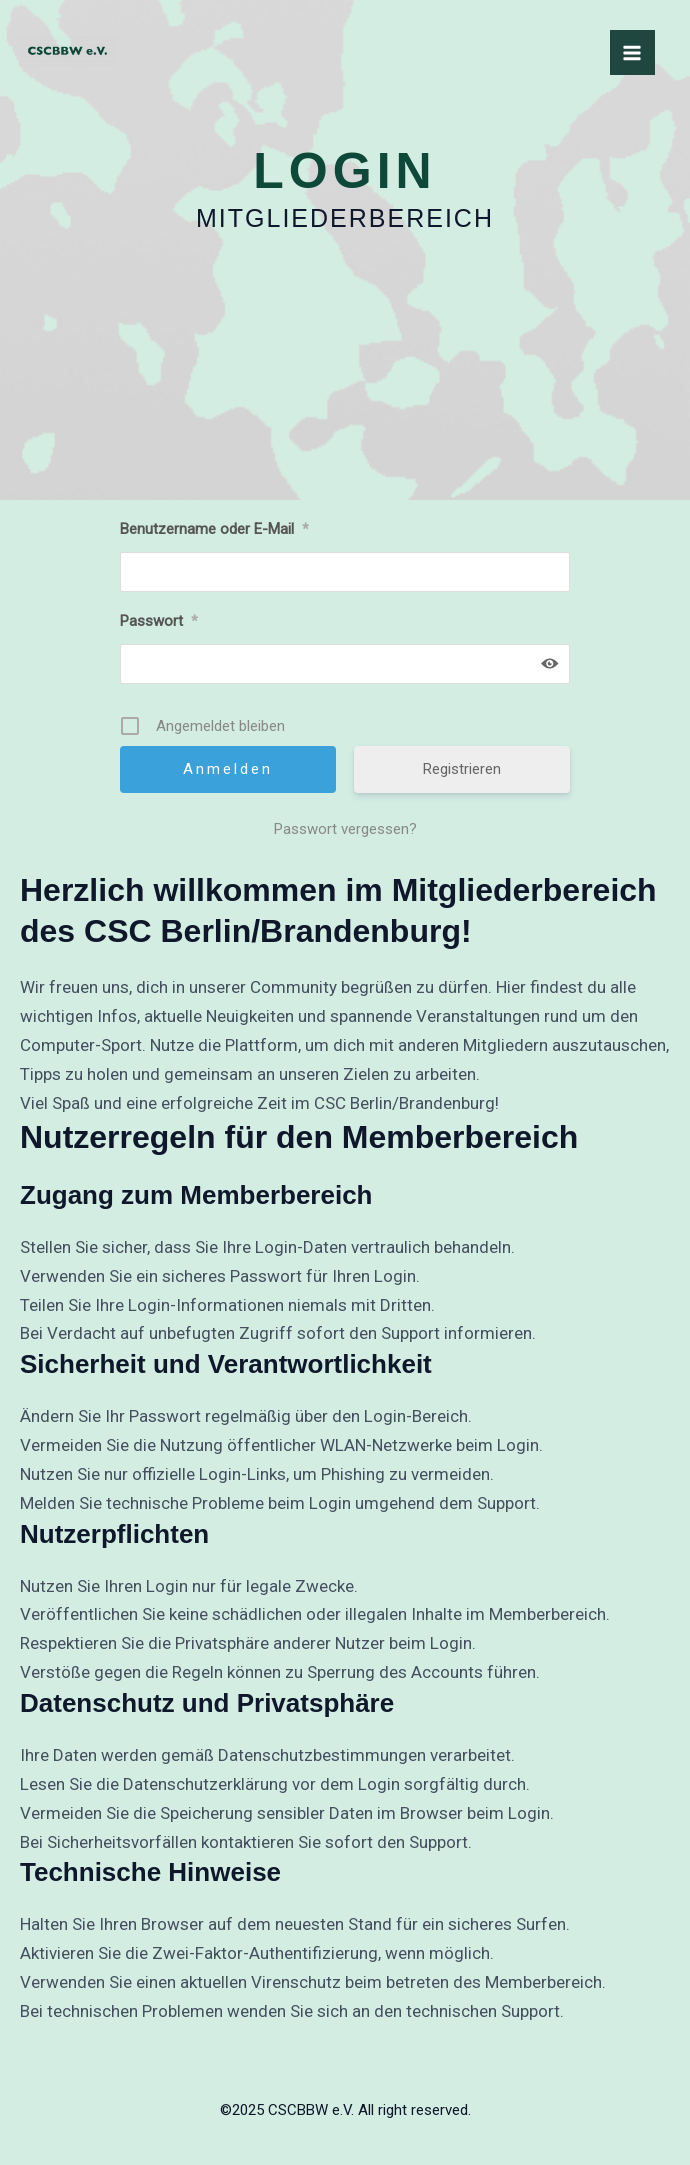 The width and height of the screenshot is (690, 2165). I want to click on [Main menu toggle], so click(633, 53).